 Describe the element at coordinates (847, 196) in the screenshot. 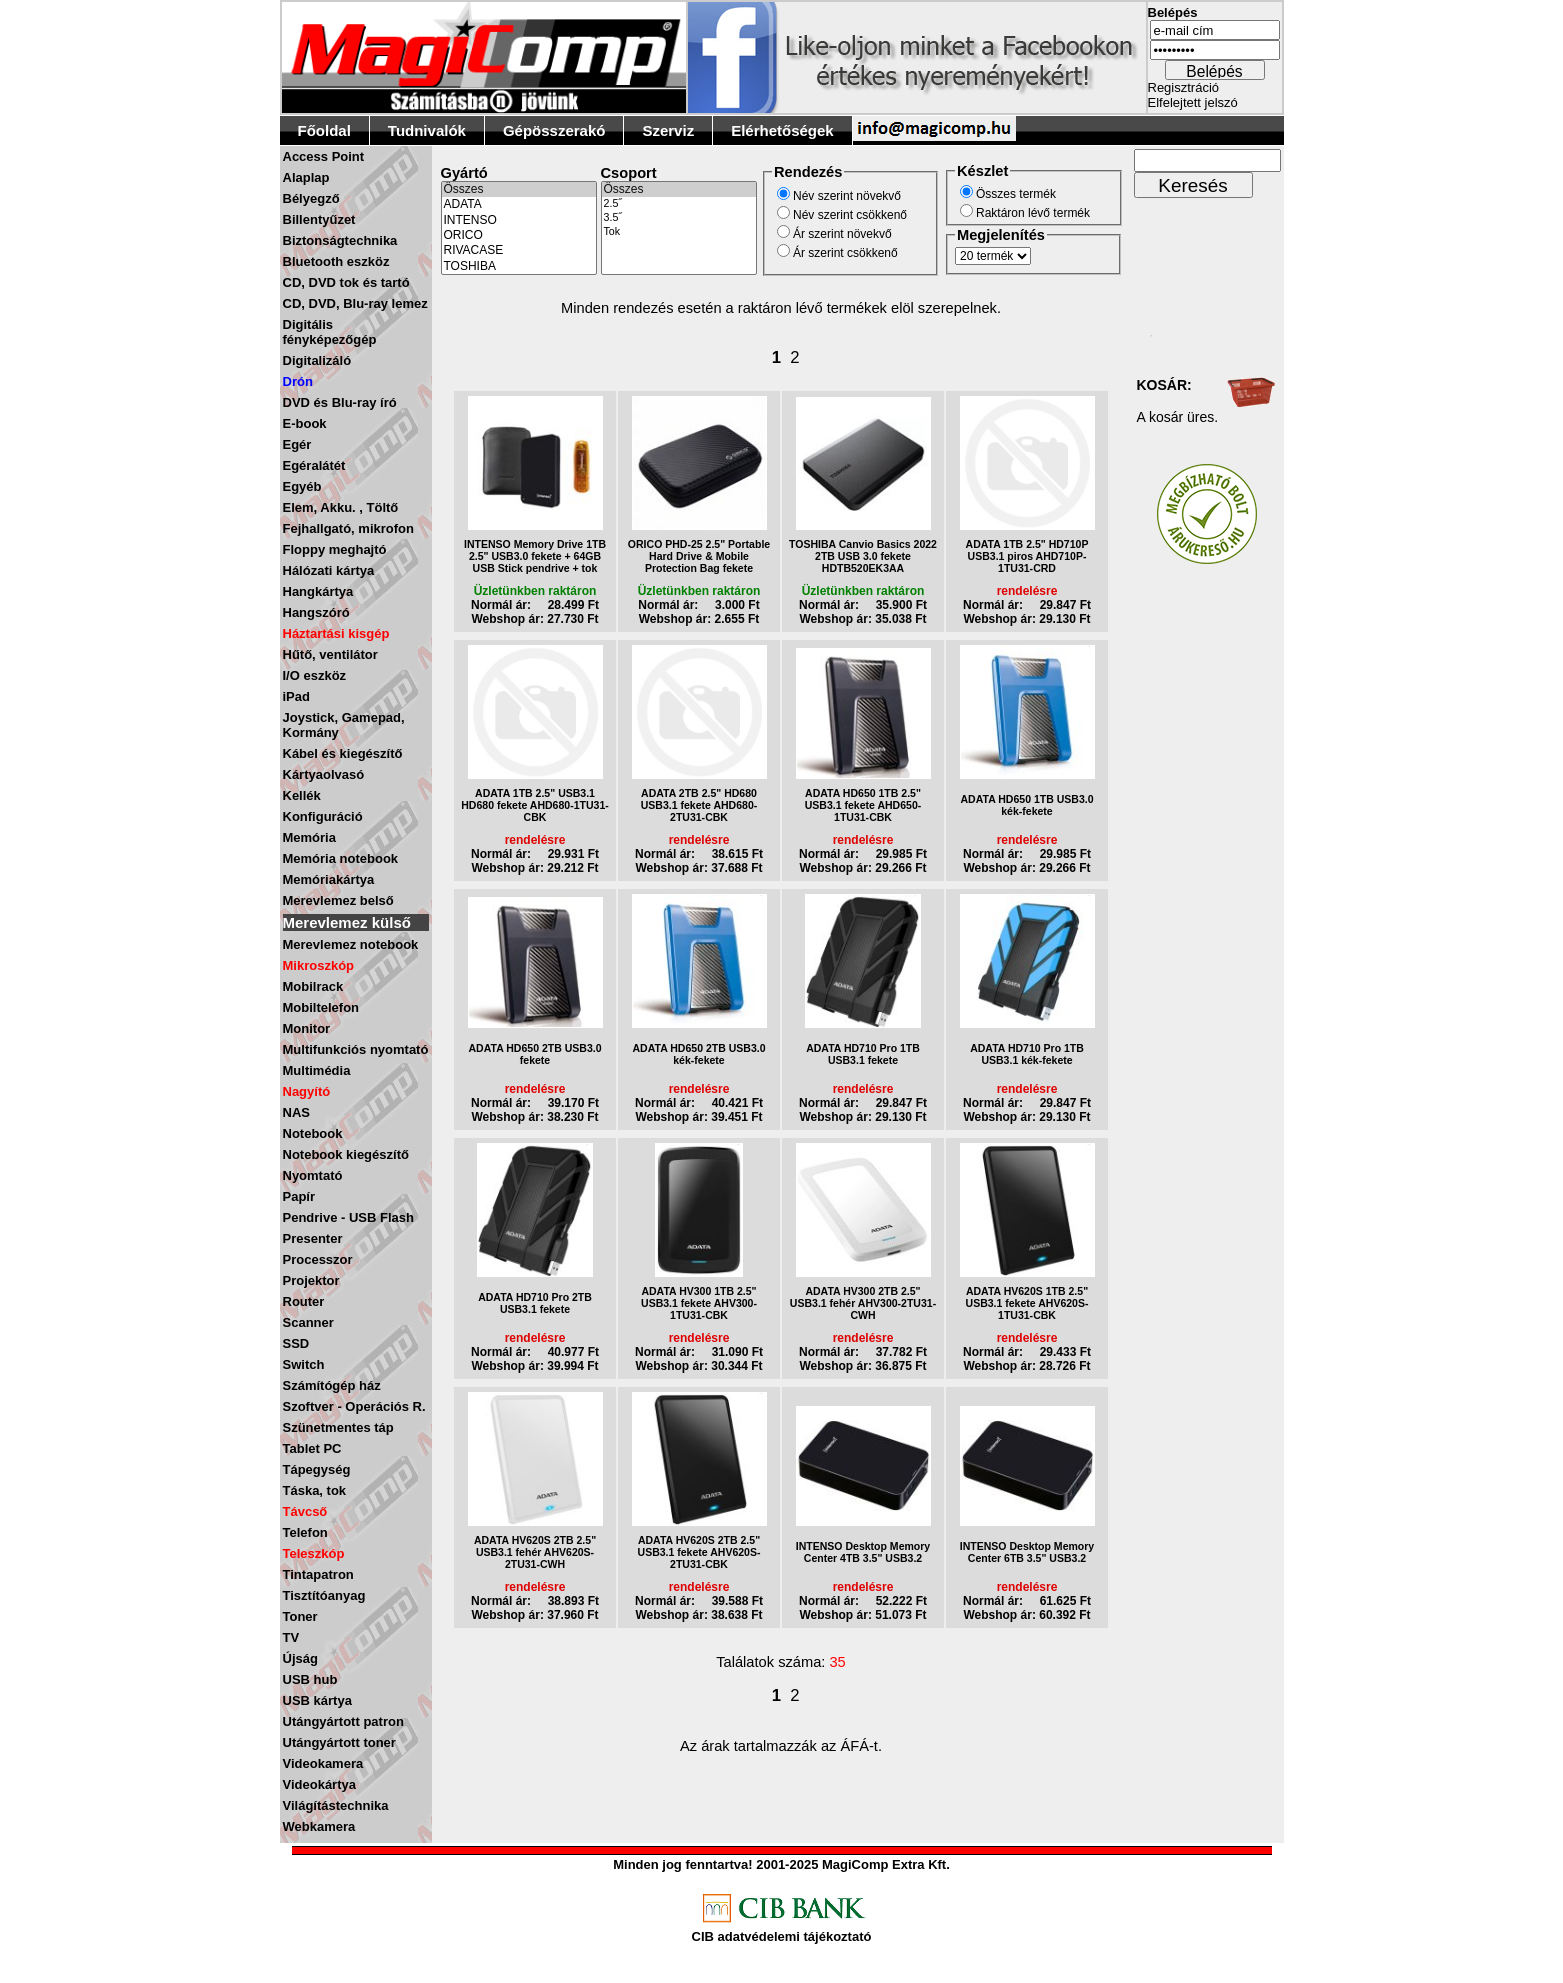

I see `Név szerint növekvő` at that location.